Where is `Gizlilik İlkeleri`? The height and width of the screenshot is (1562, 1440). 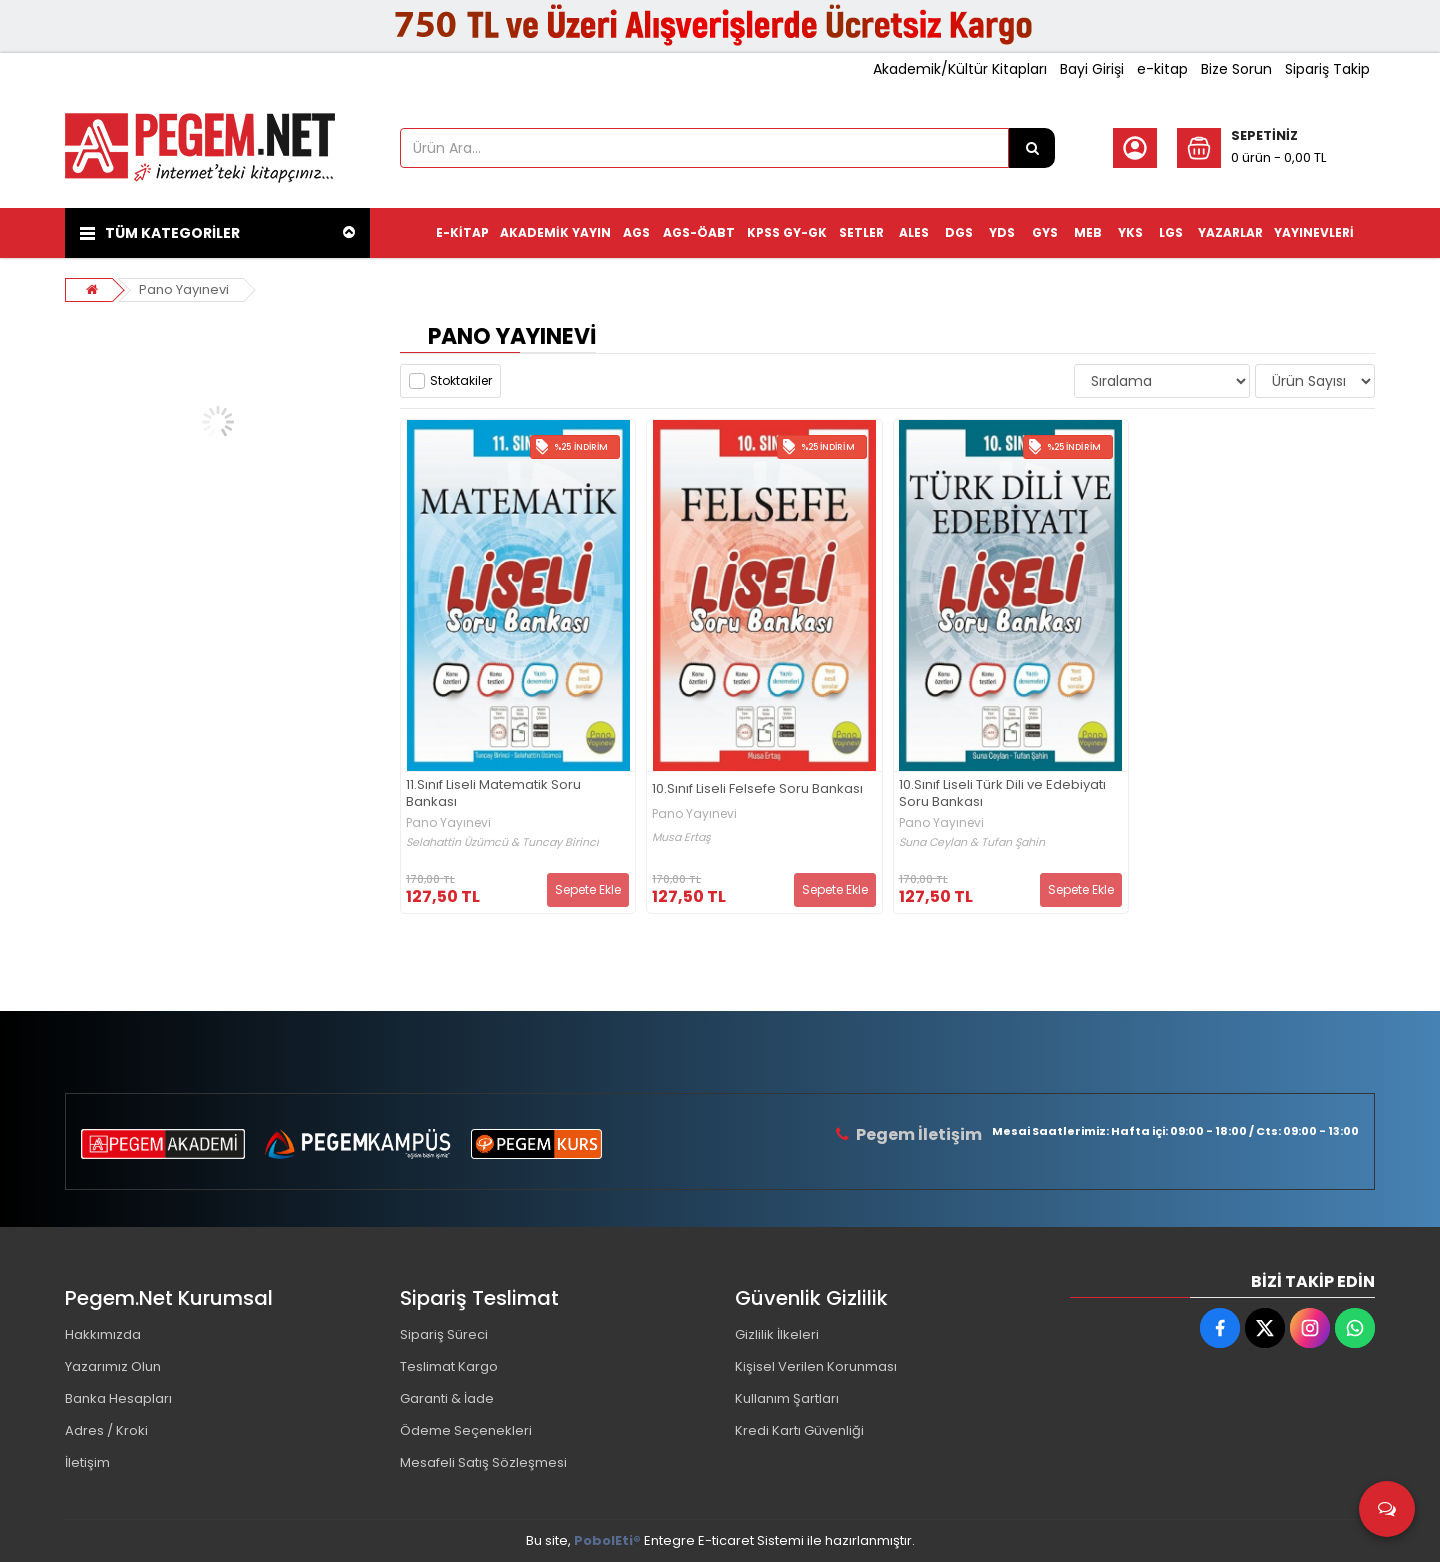
Gizlilik İlkeleri is located at coordinates (777, 1334).